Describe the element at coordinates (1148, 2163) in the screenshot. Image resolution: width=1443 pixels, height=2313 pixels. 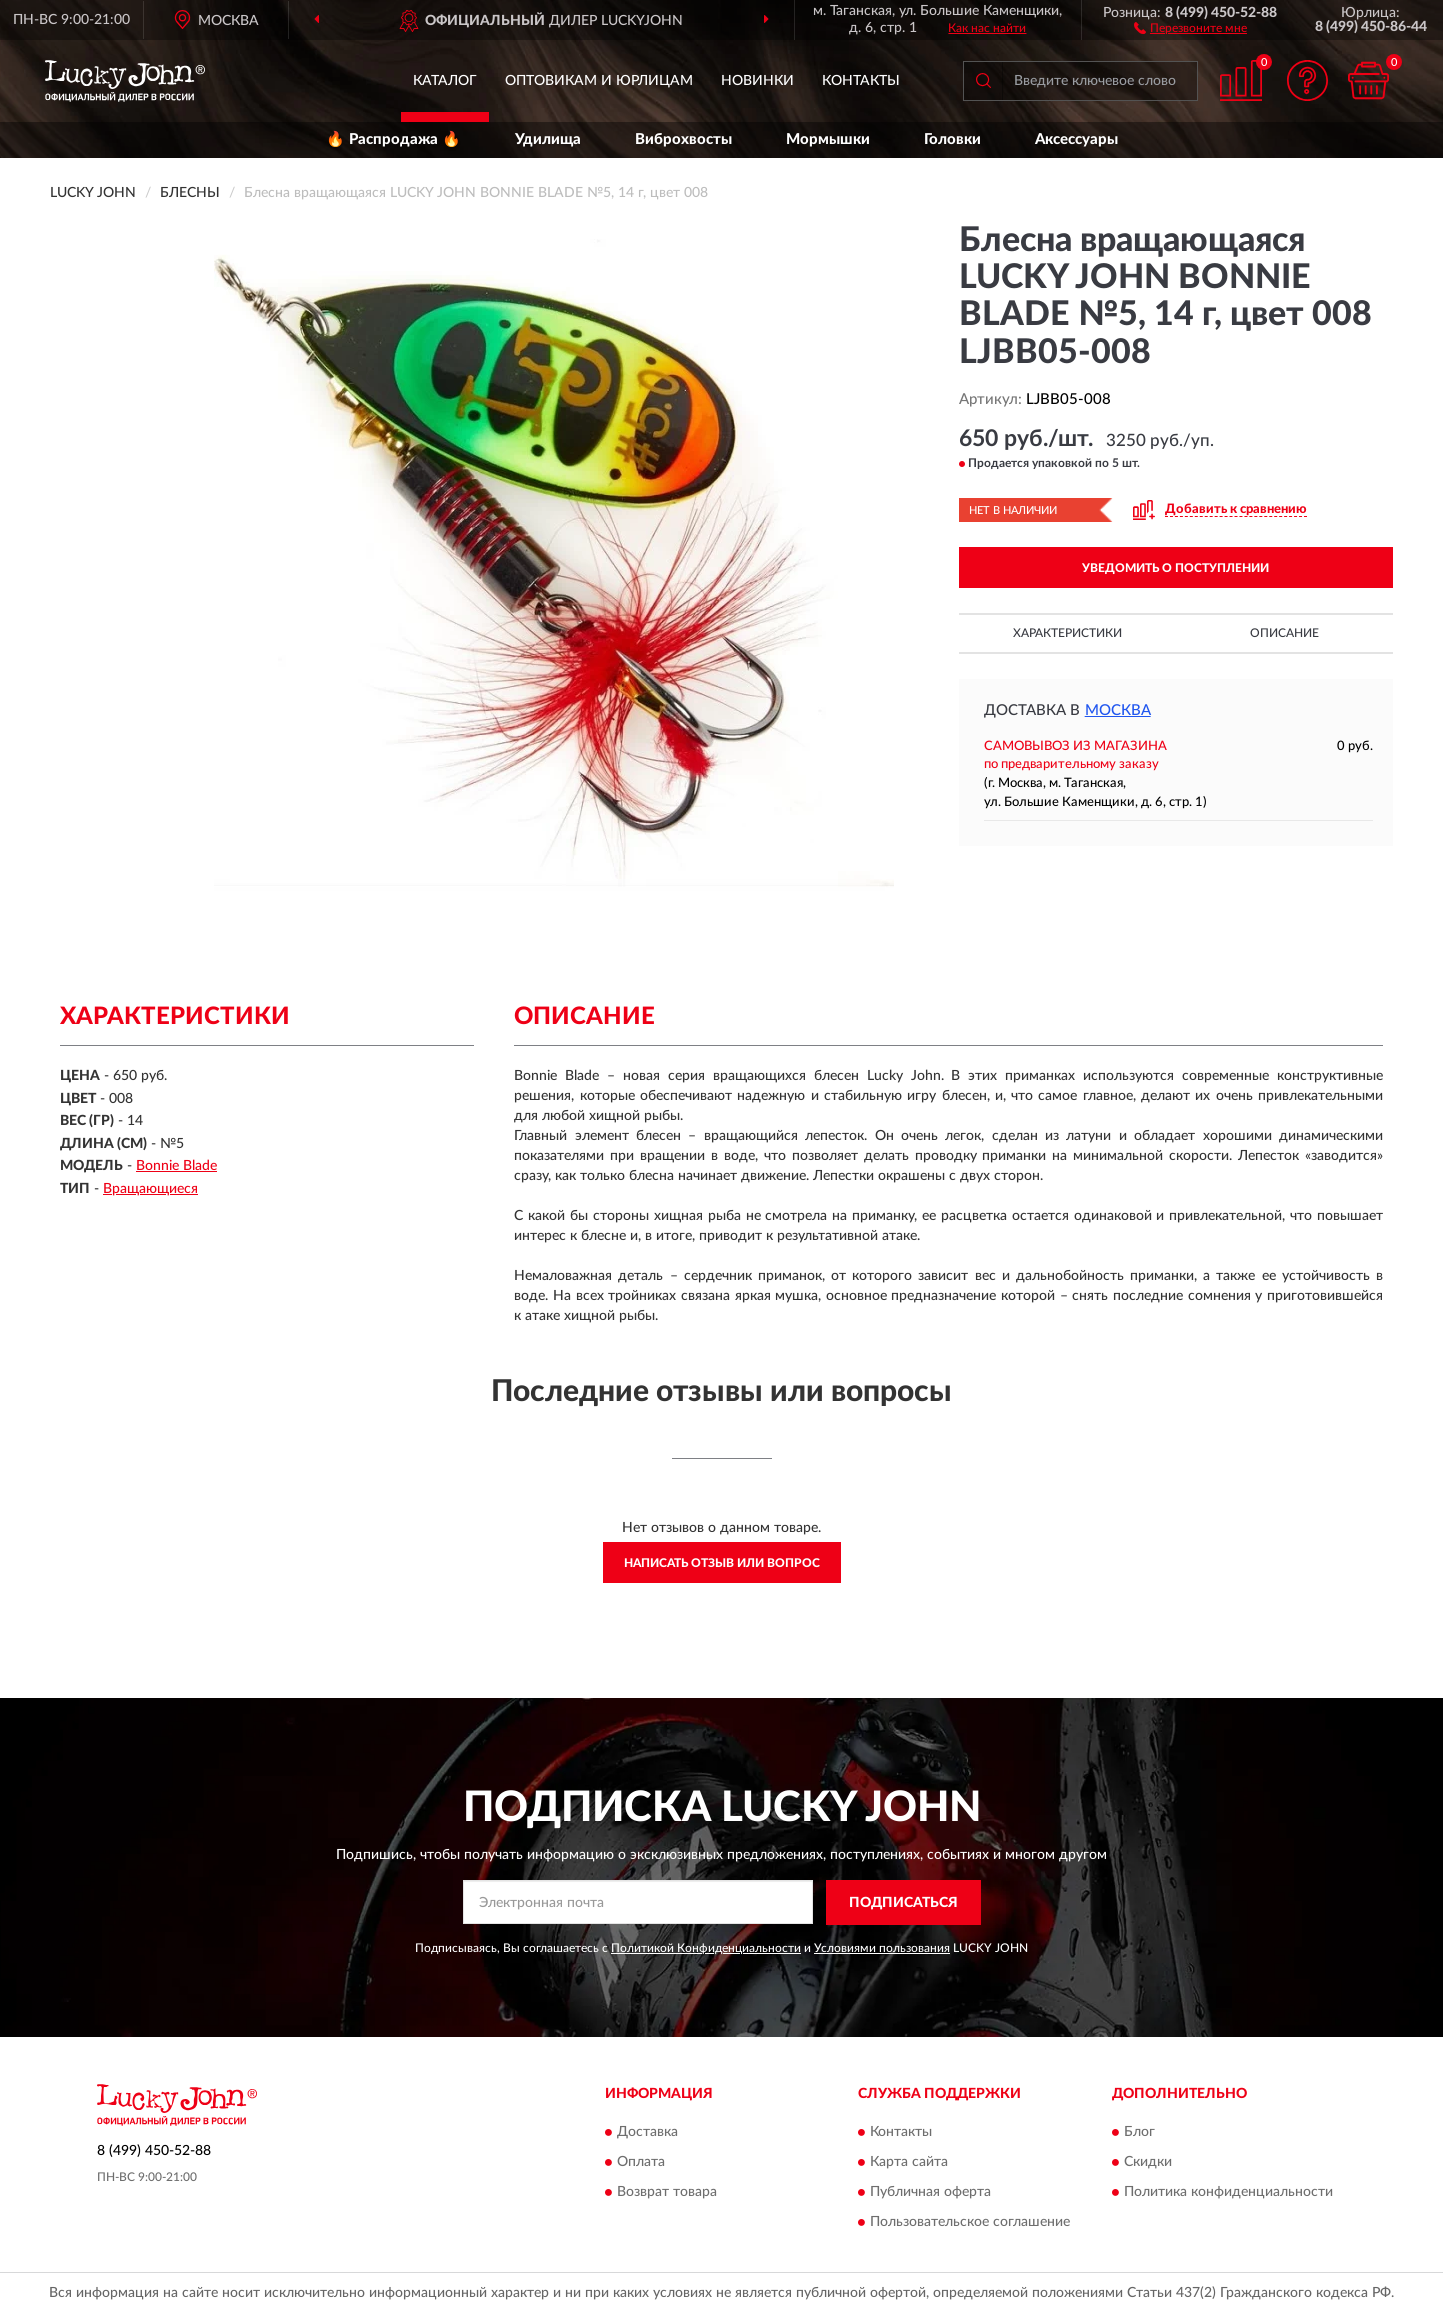
I see `Скидки` at that location.